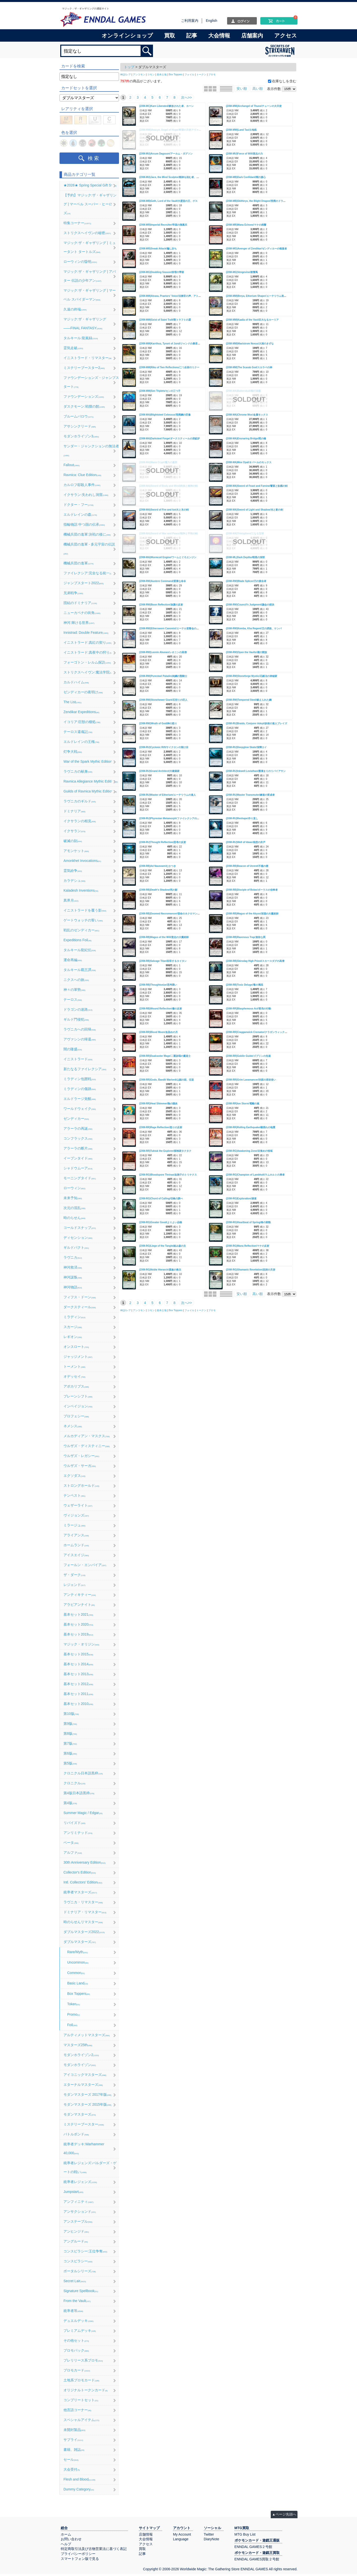 Image resolution: width=357 pixels, height=2576 pixels. I want to click on エターナルマスターズ, so click(83, 2085).